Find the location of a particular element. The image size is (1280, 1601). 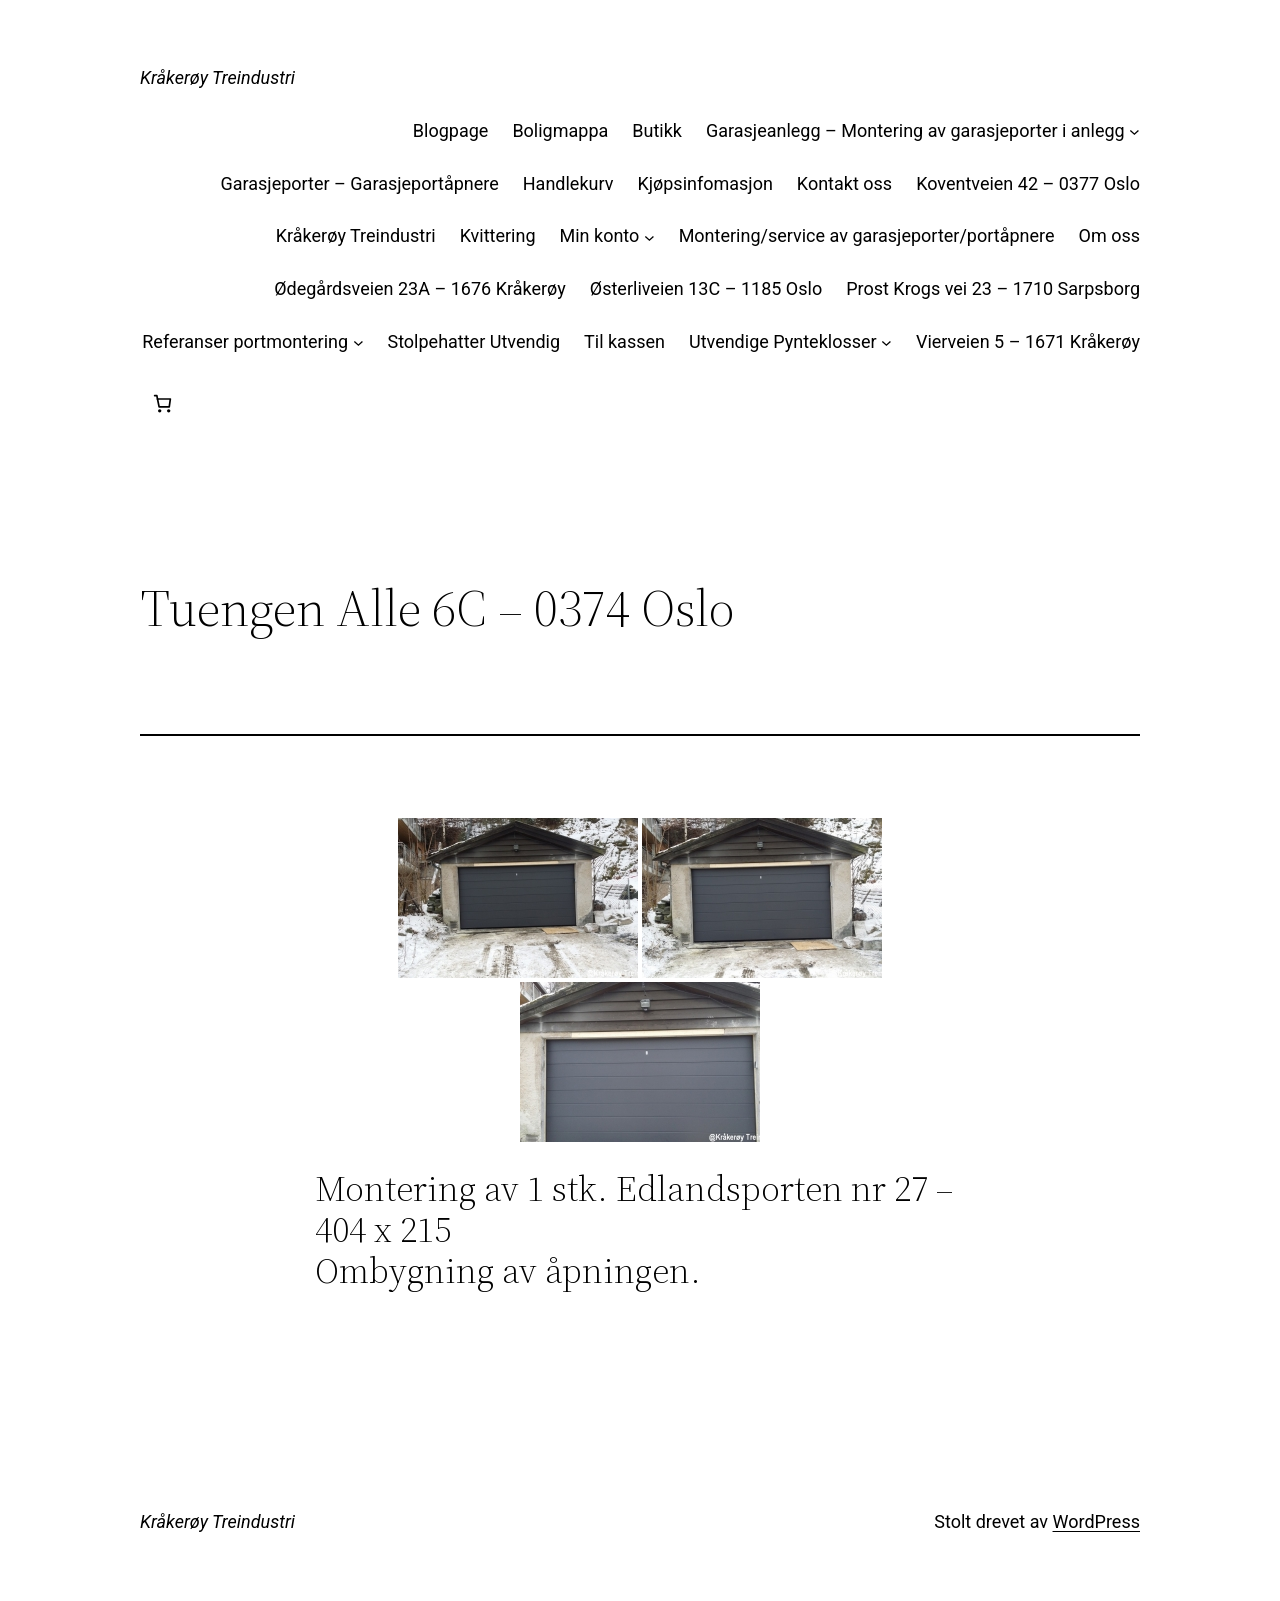

Prost Krogs vei 23 – 1710 Sarpsborg is located at coordinates (993, 288).